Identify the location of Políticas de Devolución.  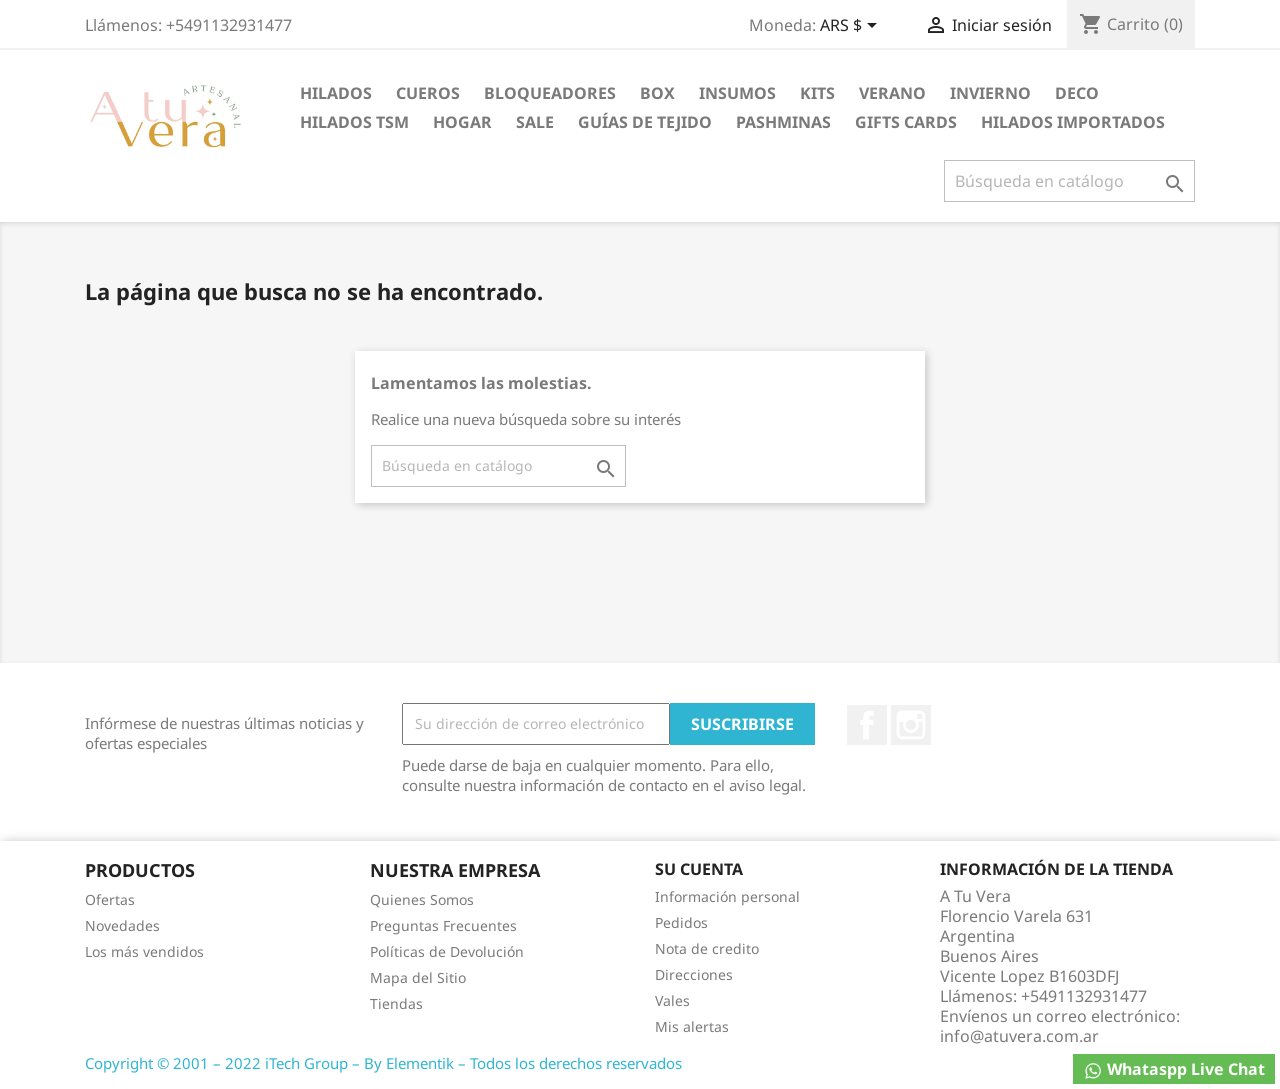
(447, 951).